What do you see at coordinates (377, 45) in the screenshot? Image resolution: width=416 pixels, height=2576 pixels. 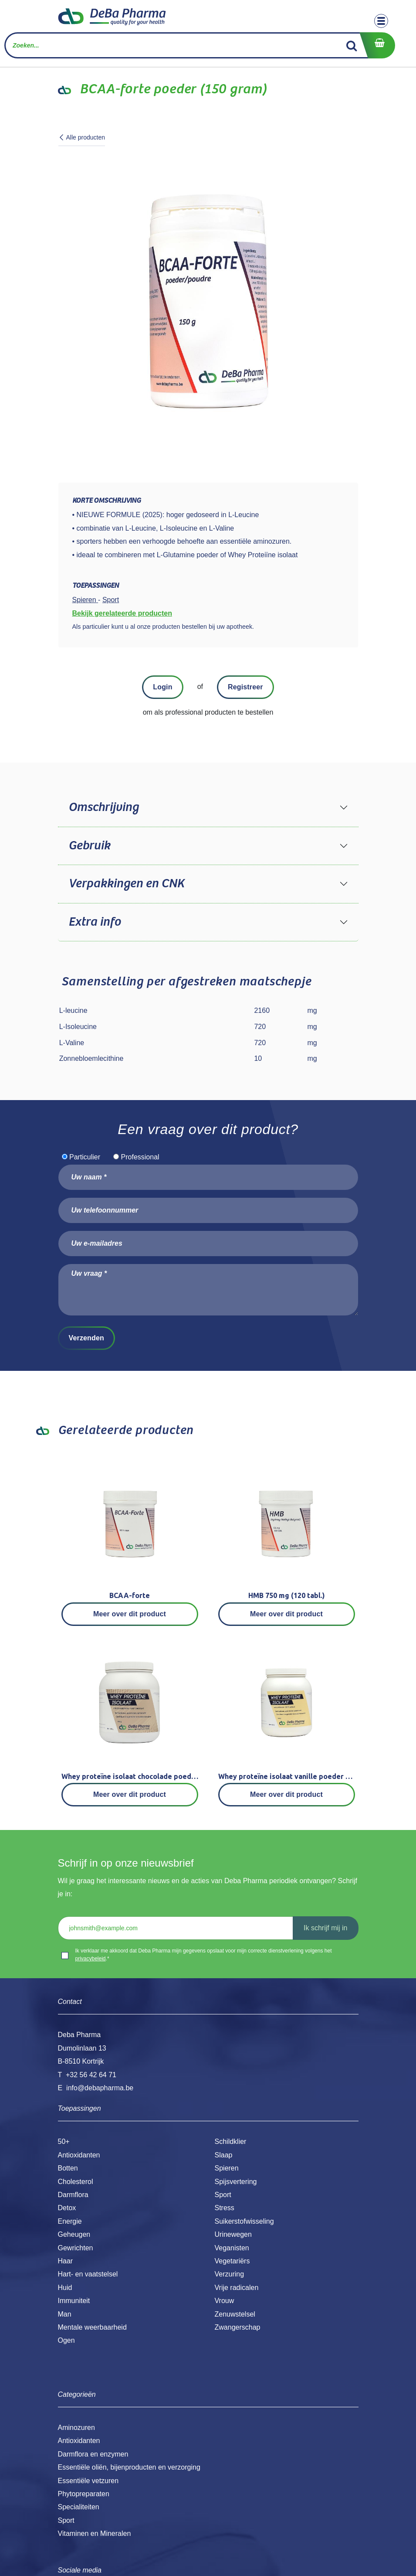 I see `[eCommerce winkelmandje]` at bounding box center [377, 45].